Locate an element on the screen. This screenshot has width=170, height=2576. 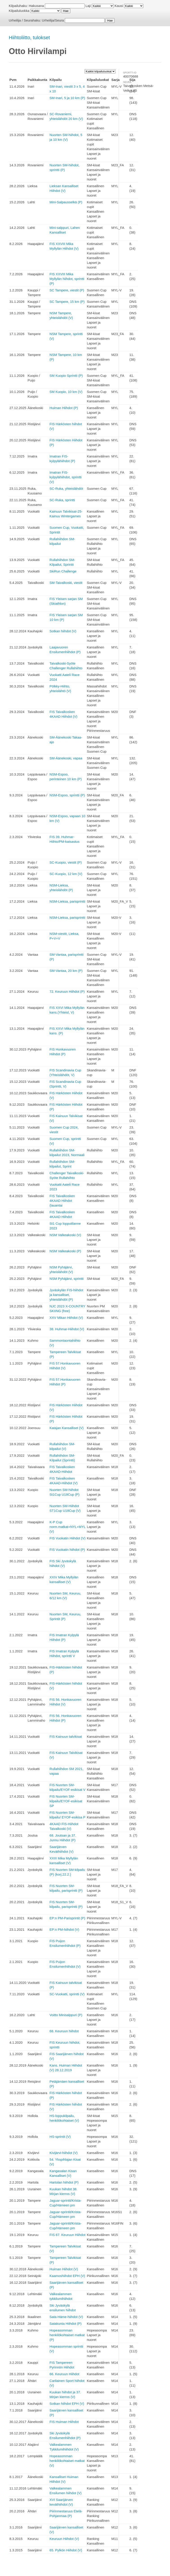
Hartolan hiihdot (P) is located at coordinates (64, 2182).